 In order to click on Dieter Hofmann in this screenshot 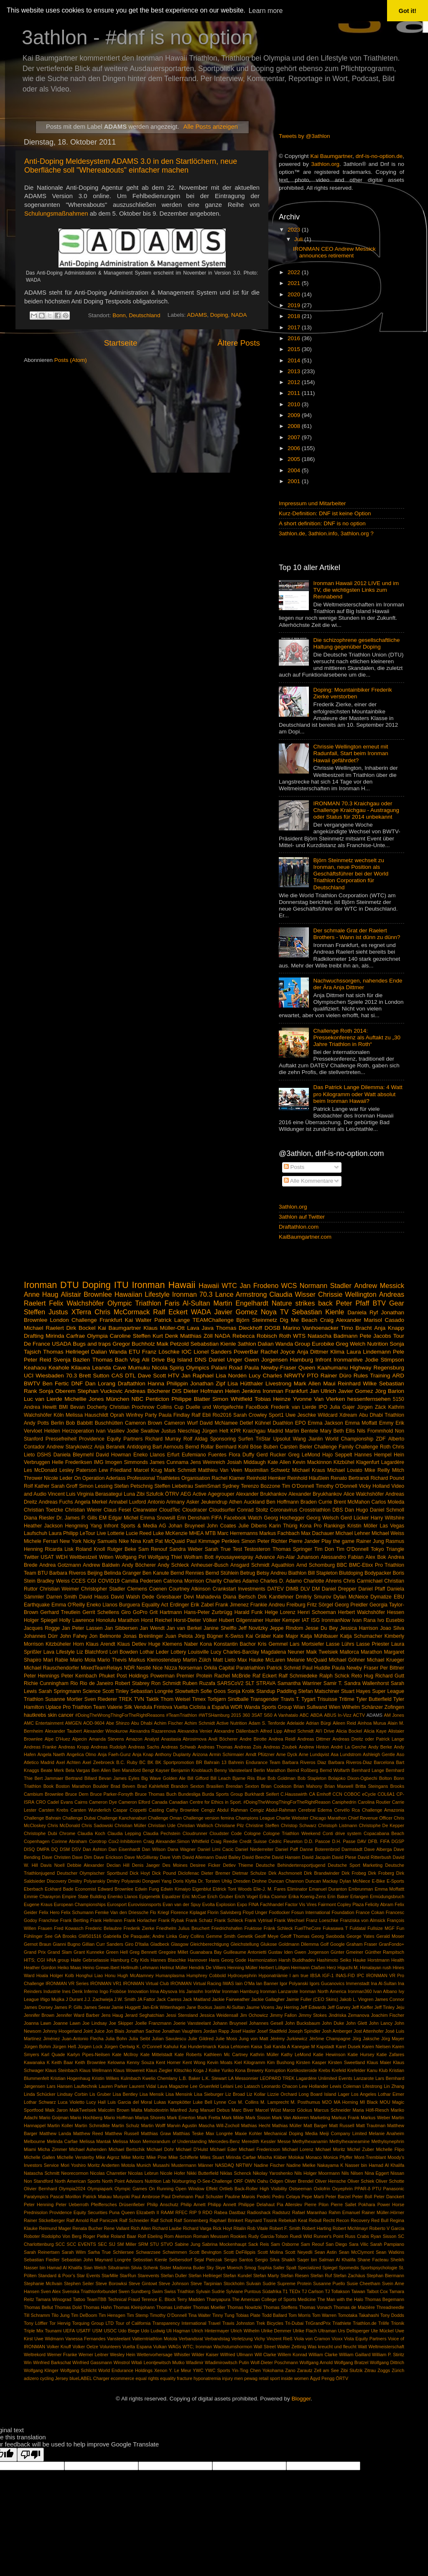, I will do `click(203, 1391)`.